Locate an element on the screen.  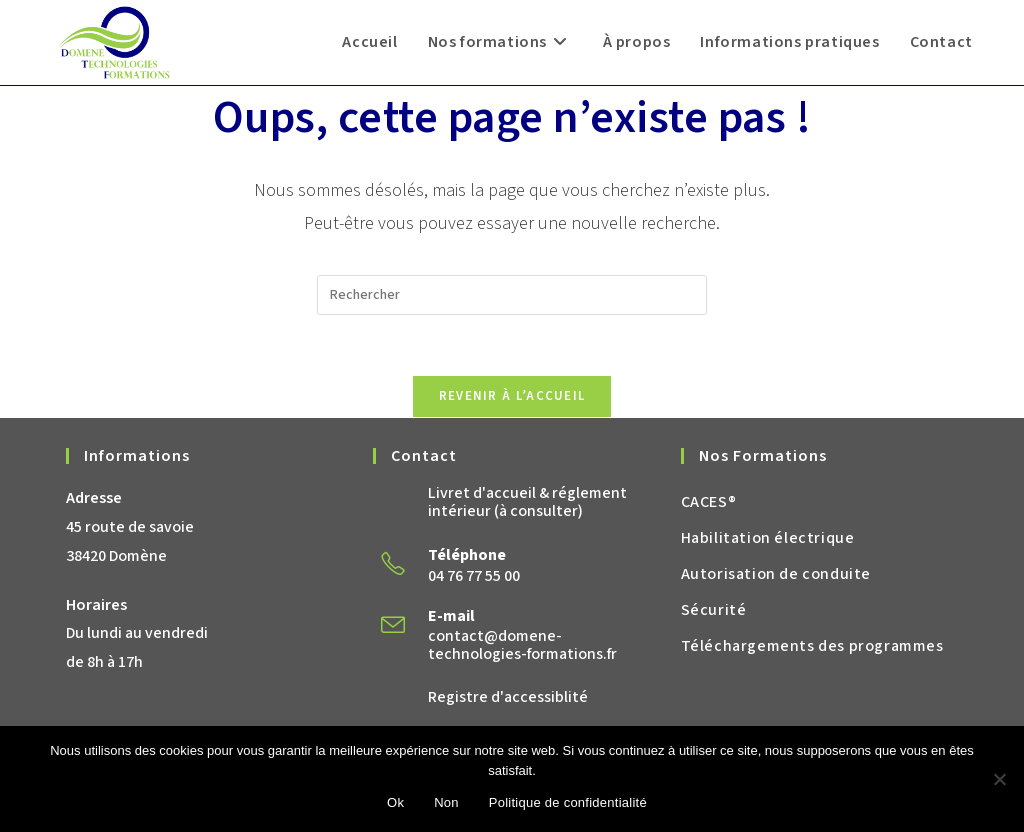
CACES® is located at coordinates (709, 502).